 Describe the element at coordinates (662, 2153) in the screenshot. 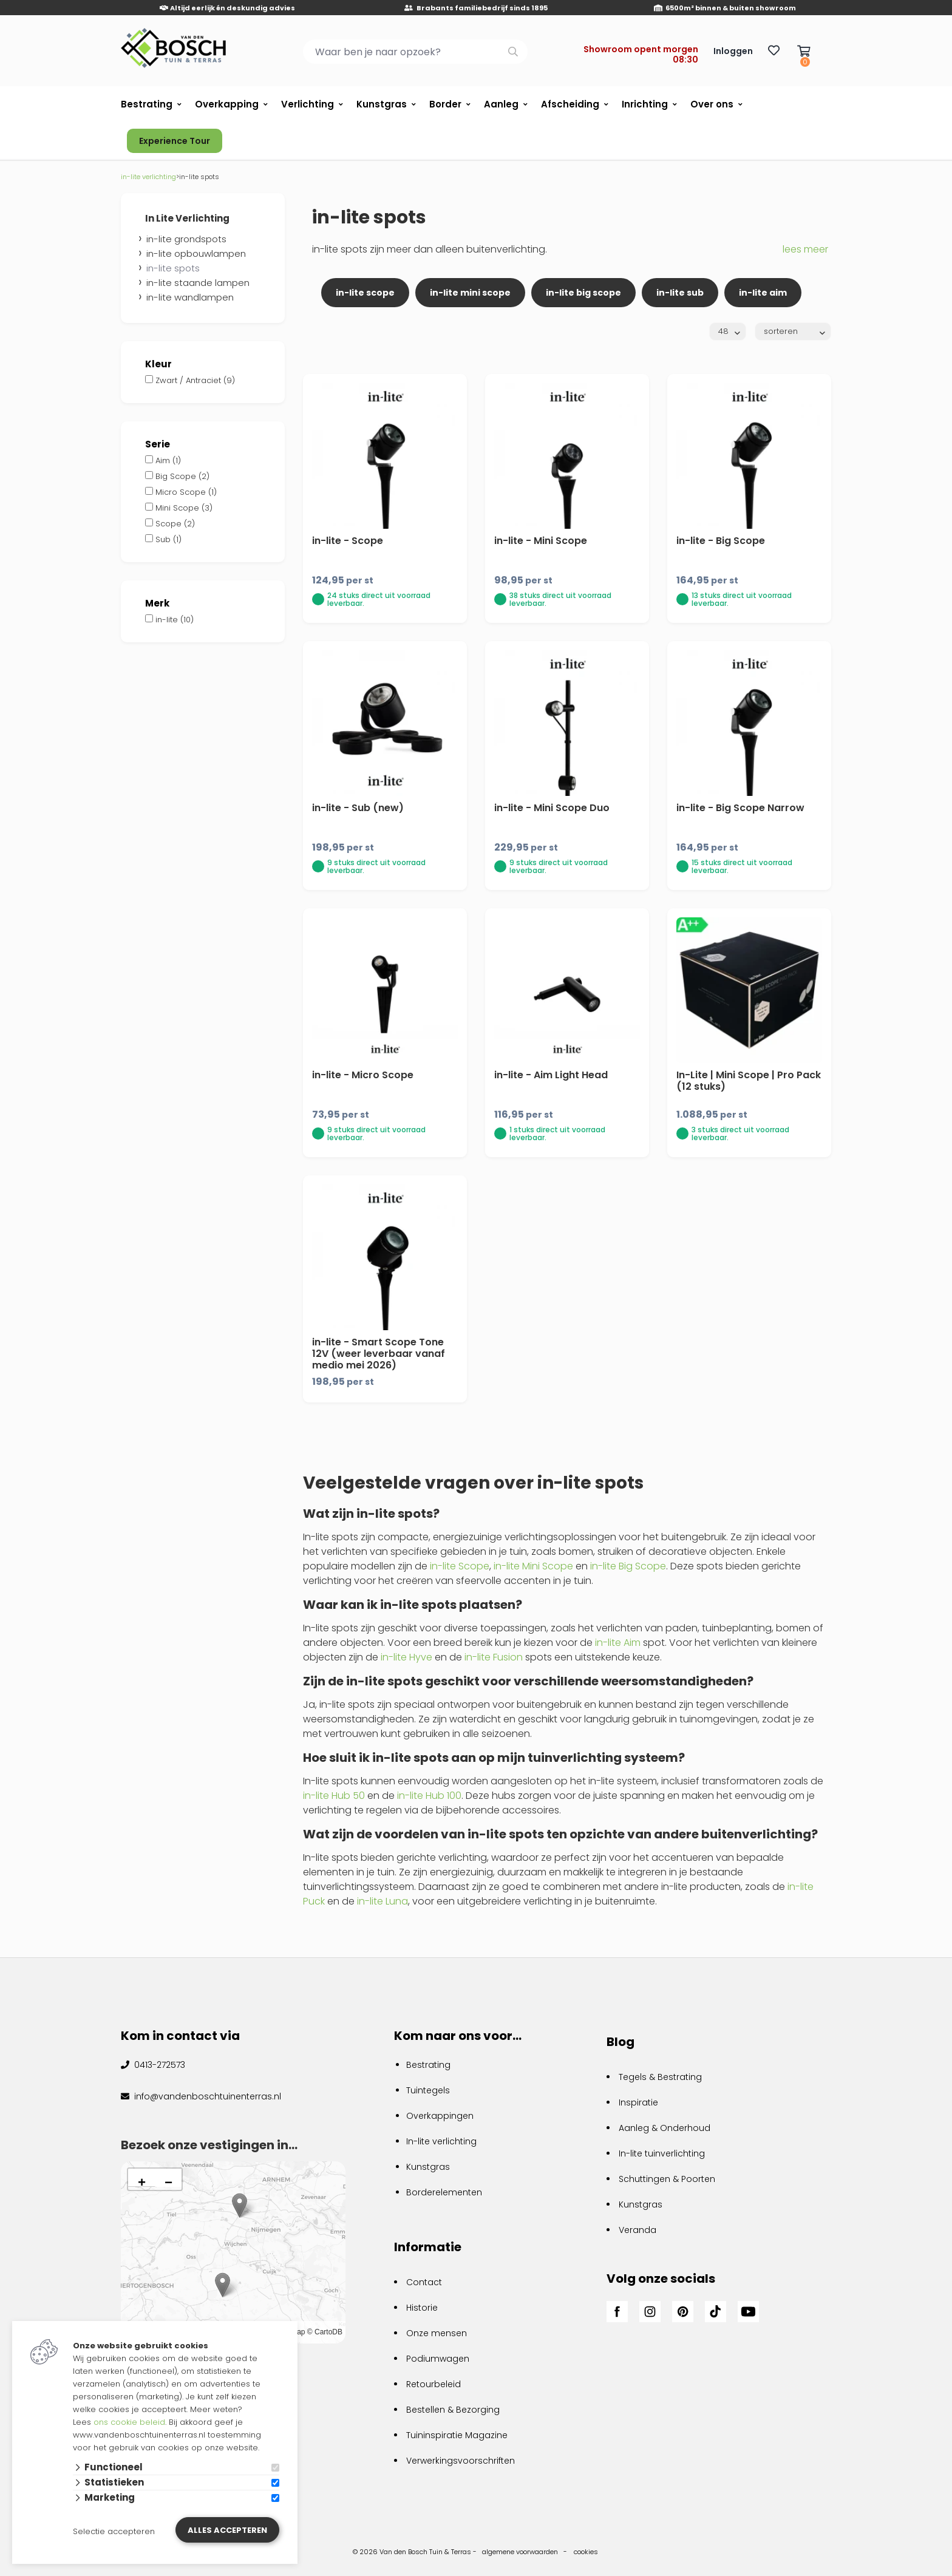

I see `In-lite tuinverlichting` at that location.